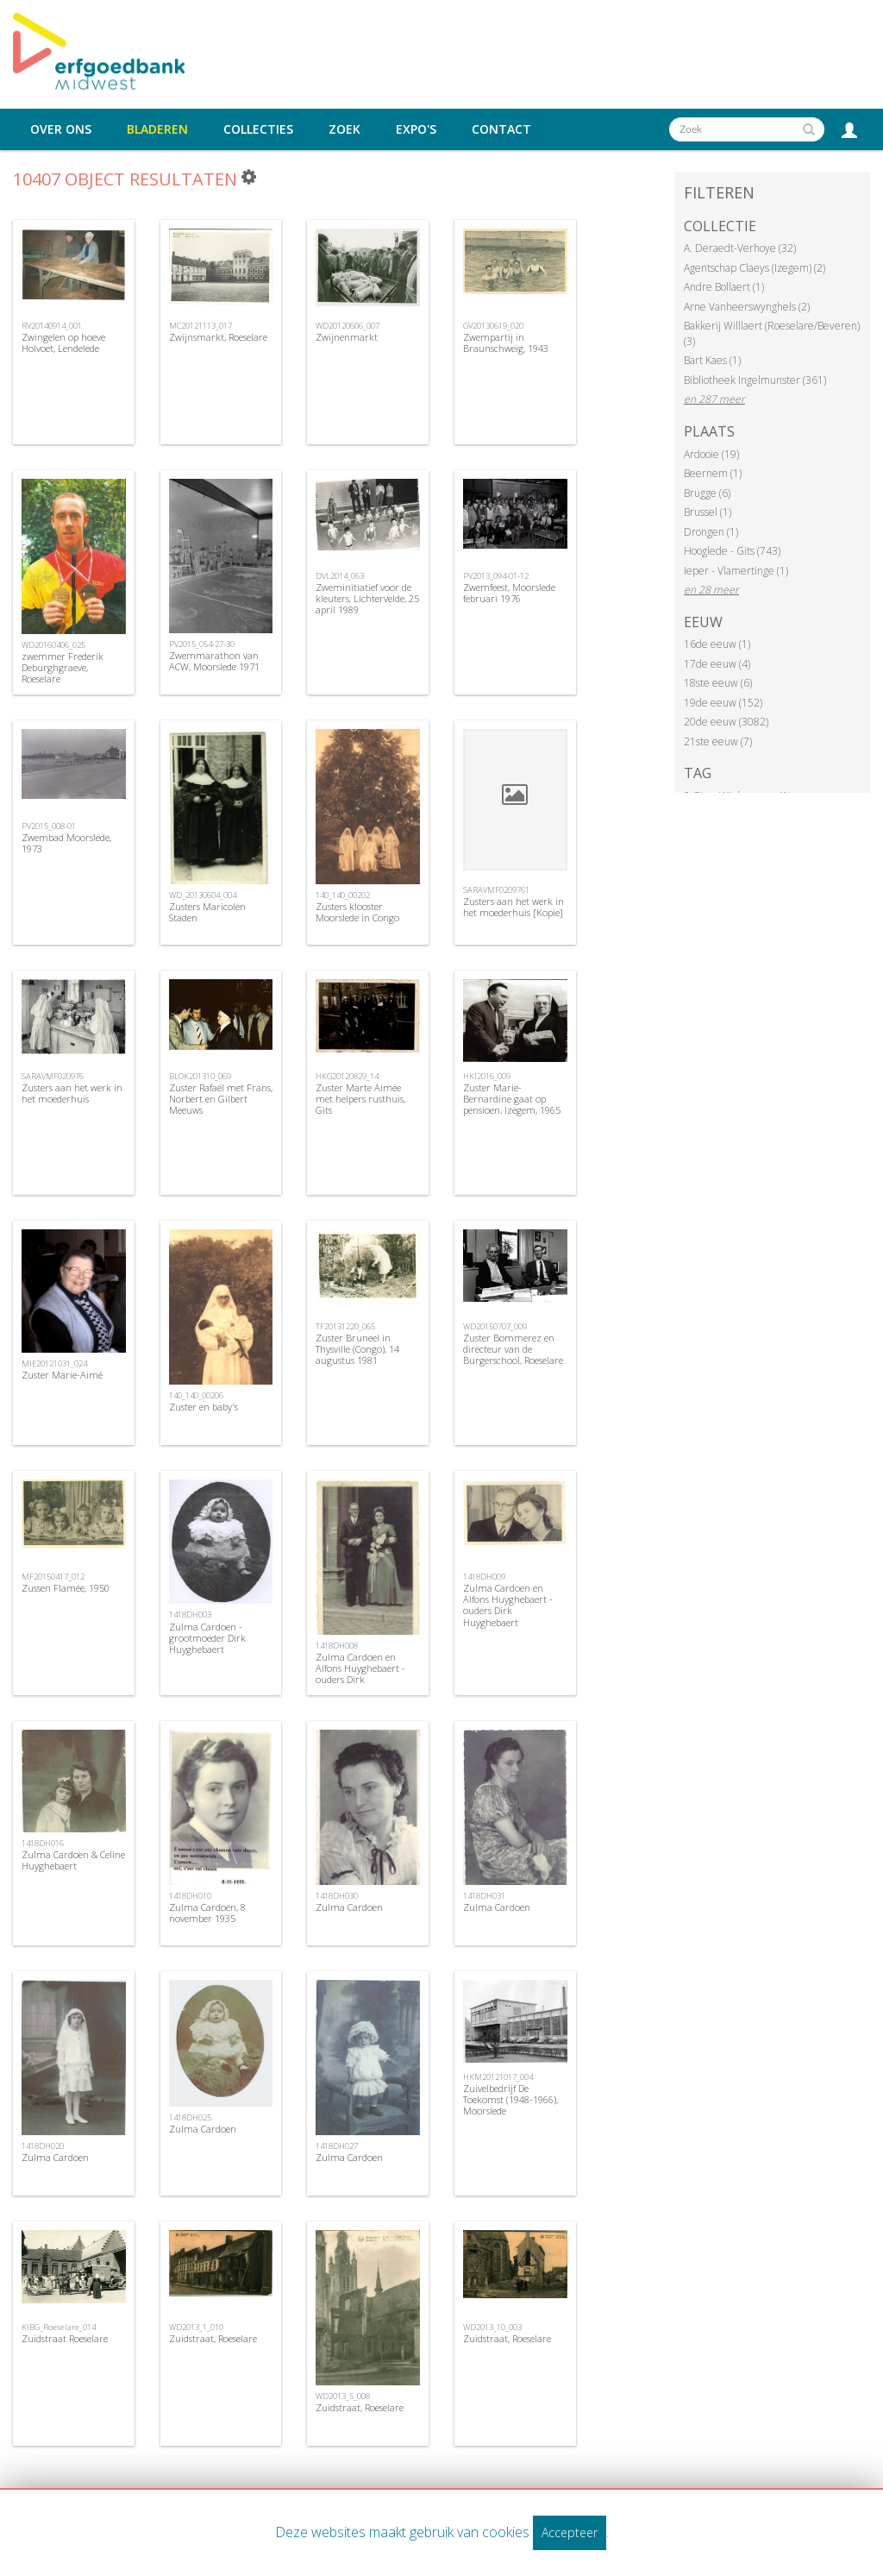  I want to click on TF20131220_065, so click(345, 1326).